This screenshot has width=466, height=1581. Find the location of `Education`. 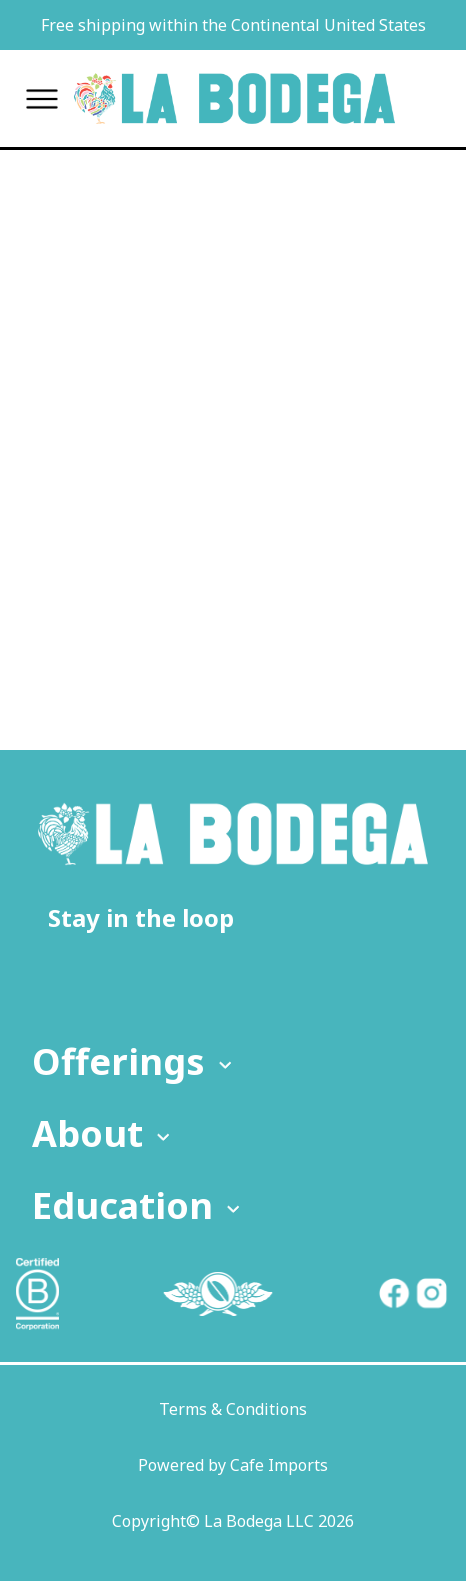

Education is located at coordinates (138, 1205).